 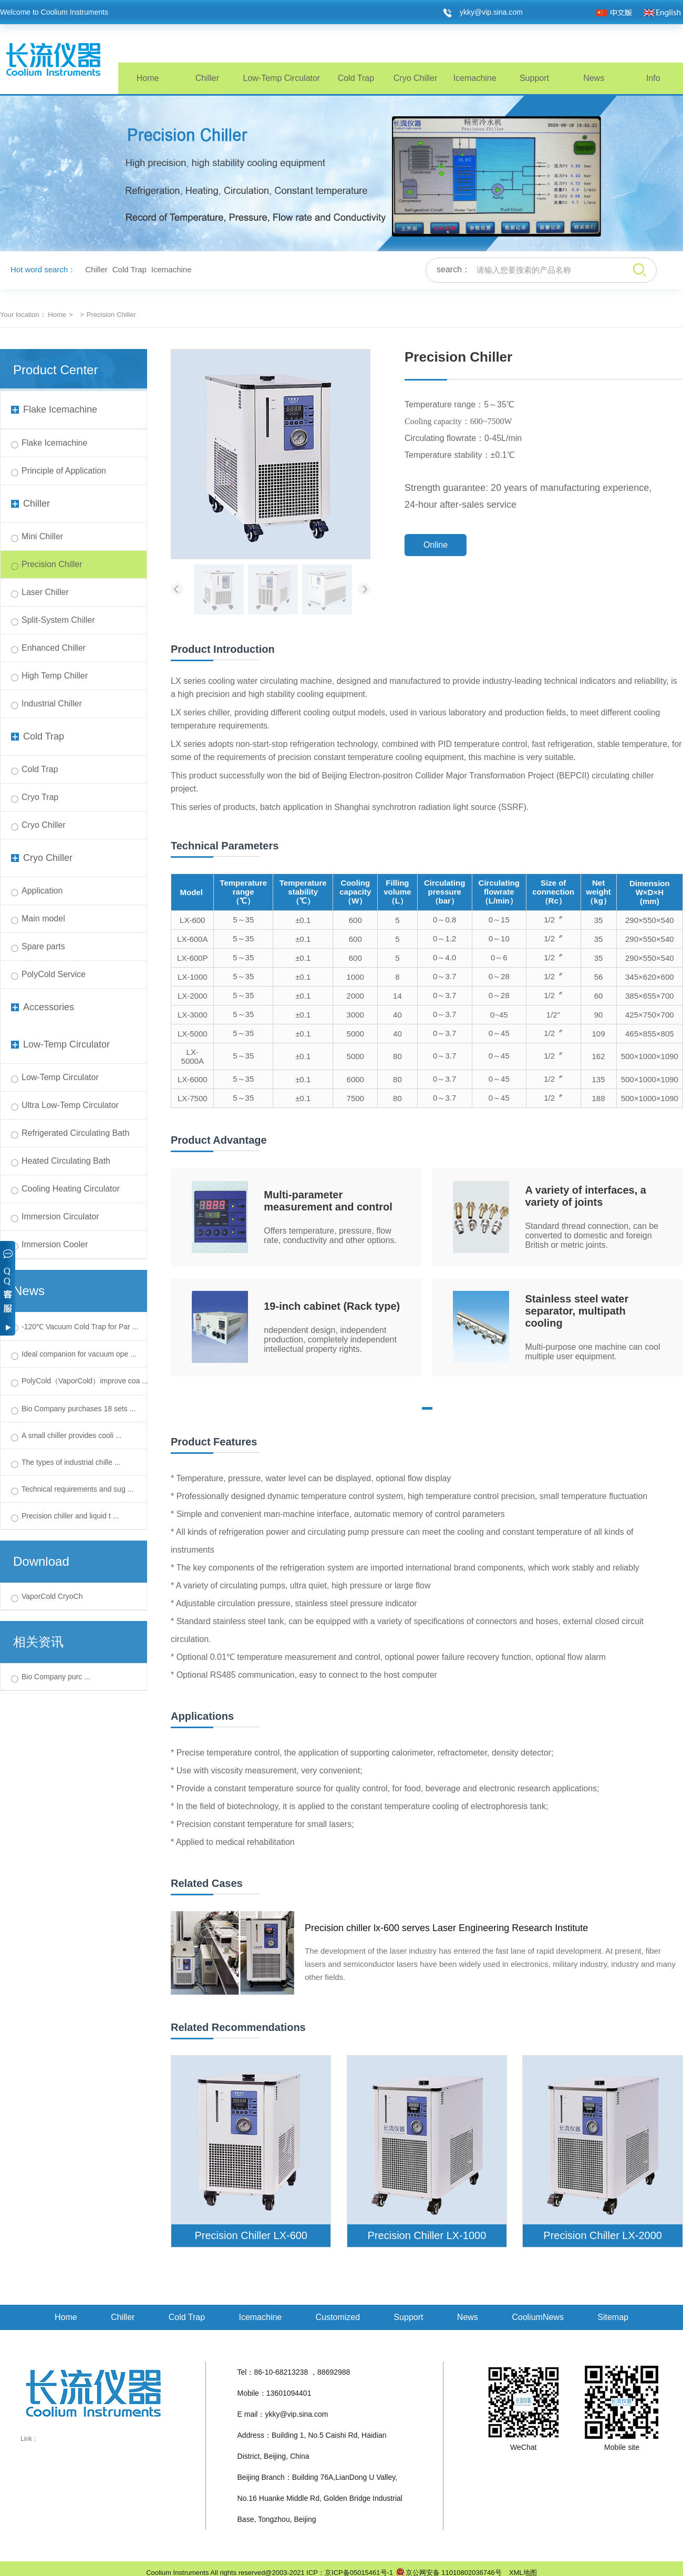 What do you see at coordinates (52, 564) in the screenshot?
I see `Precision Chiller` at bounding box center [52, 564].